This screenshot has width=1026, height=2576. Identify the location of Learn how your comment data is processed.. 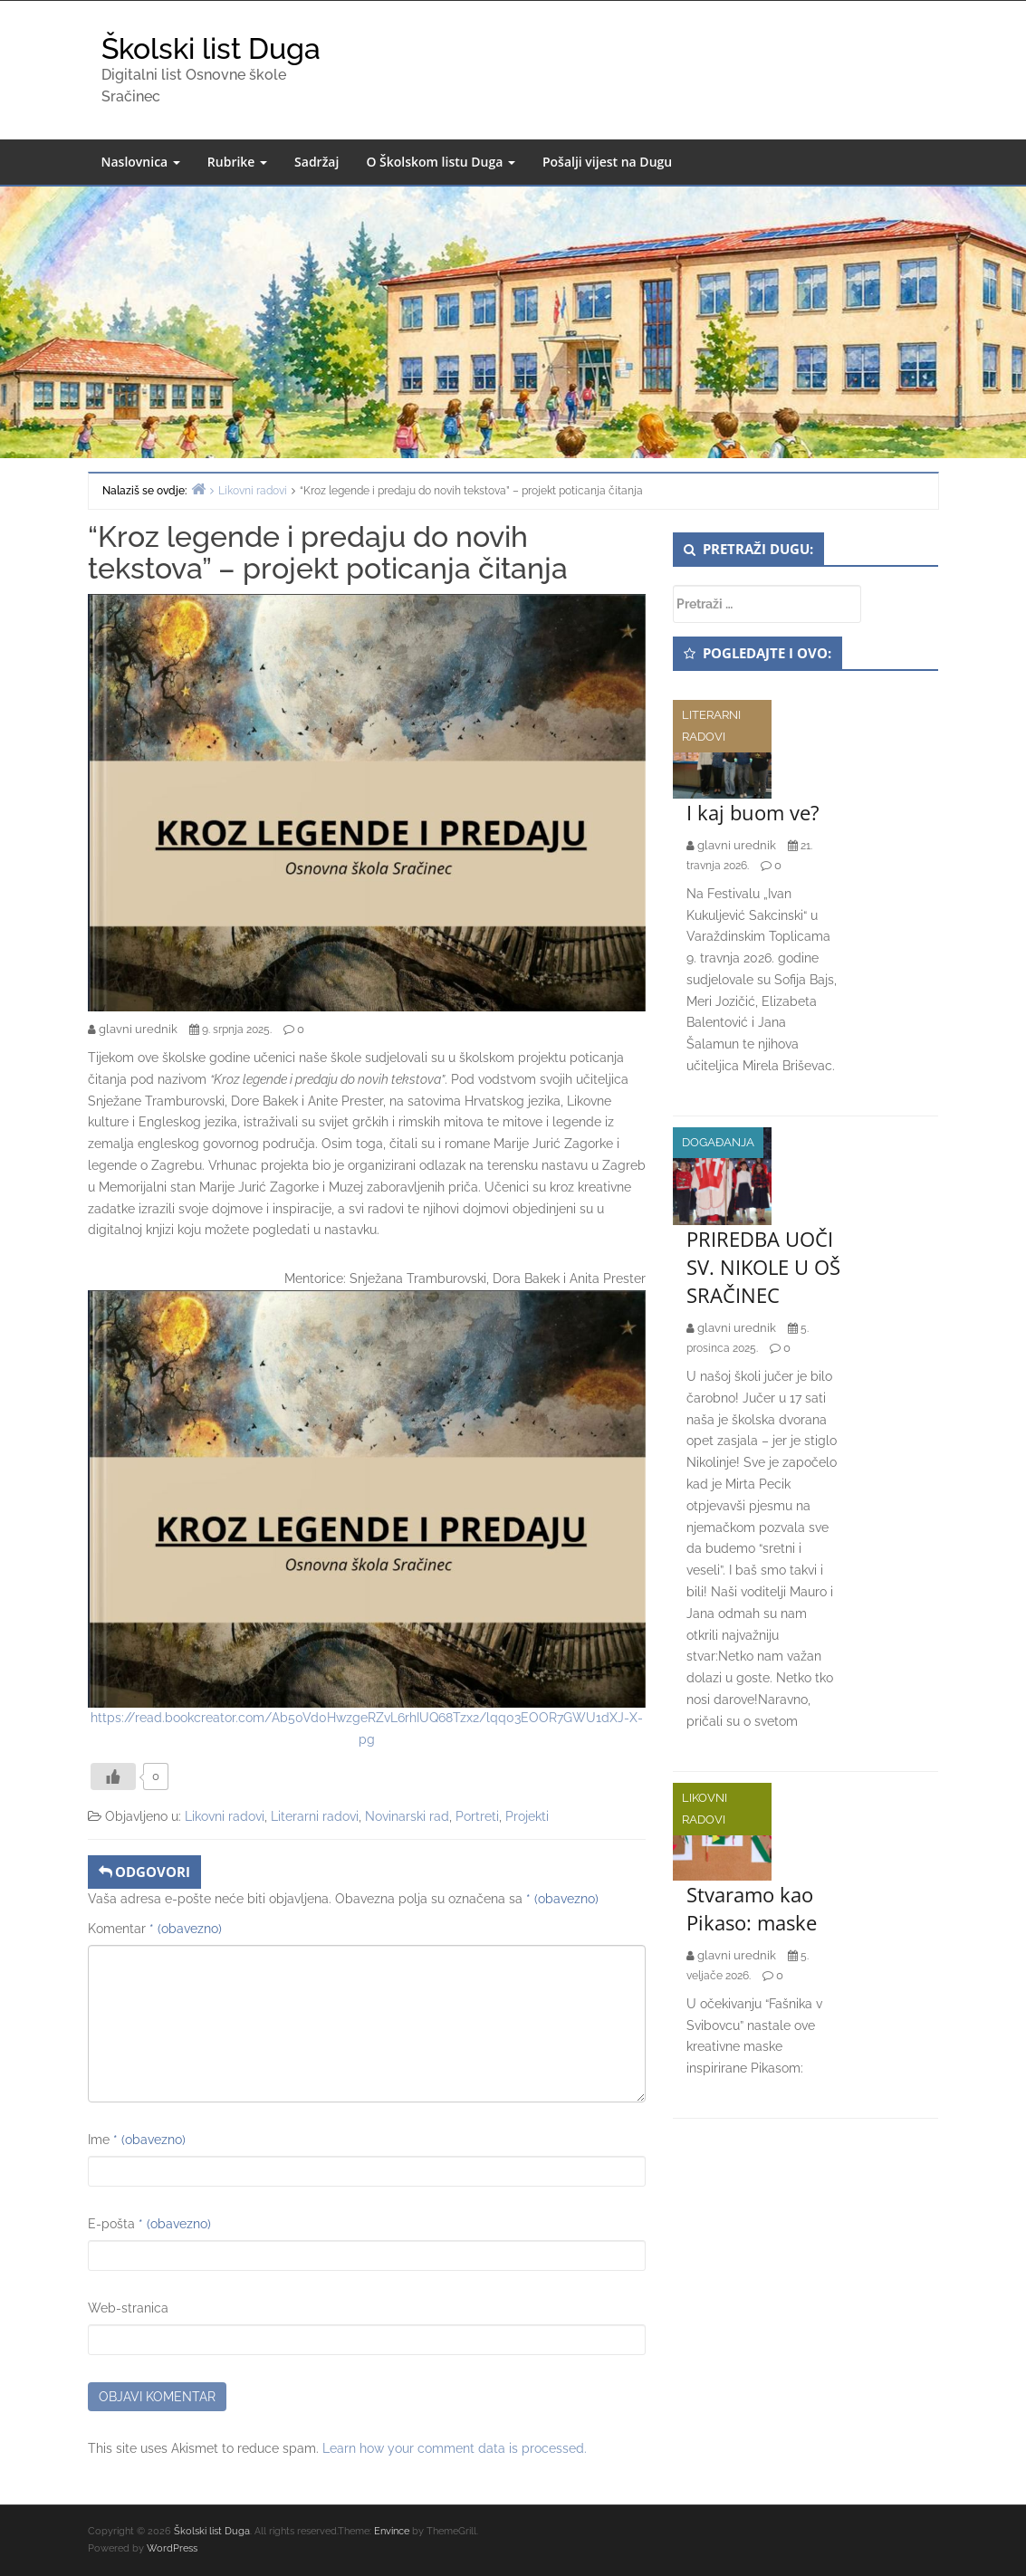
(454, 2448).